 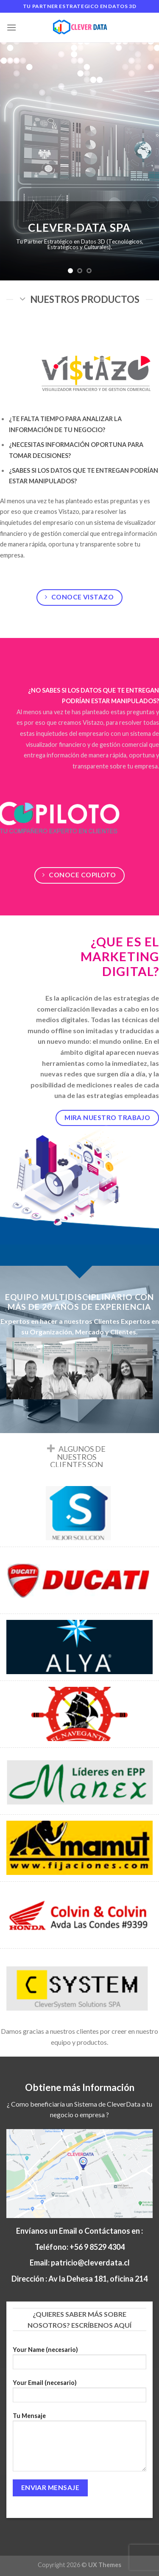 I want to click on Your Email (necesario), so click(x=79, y=2393).